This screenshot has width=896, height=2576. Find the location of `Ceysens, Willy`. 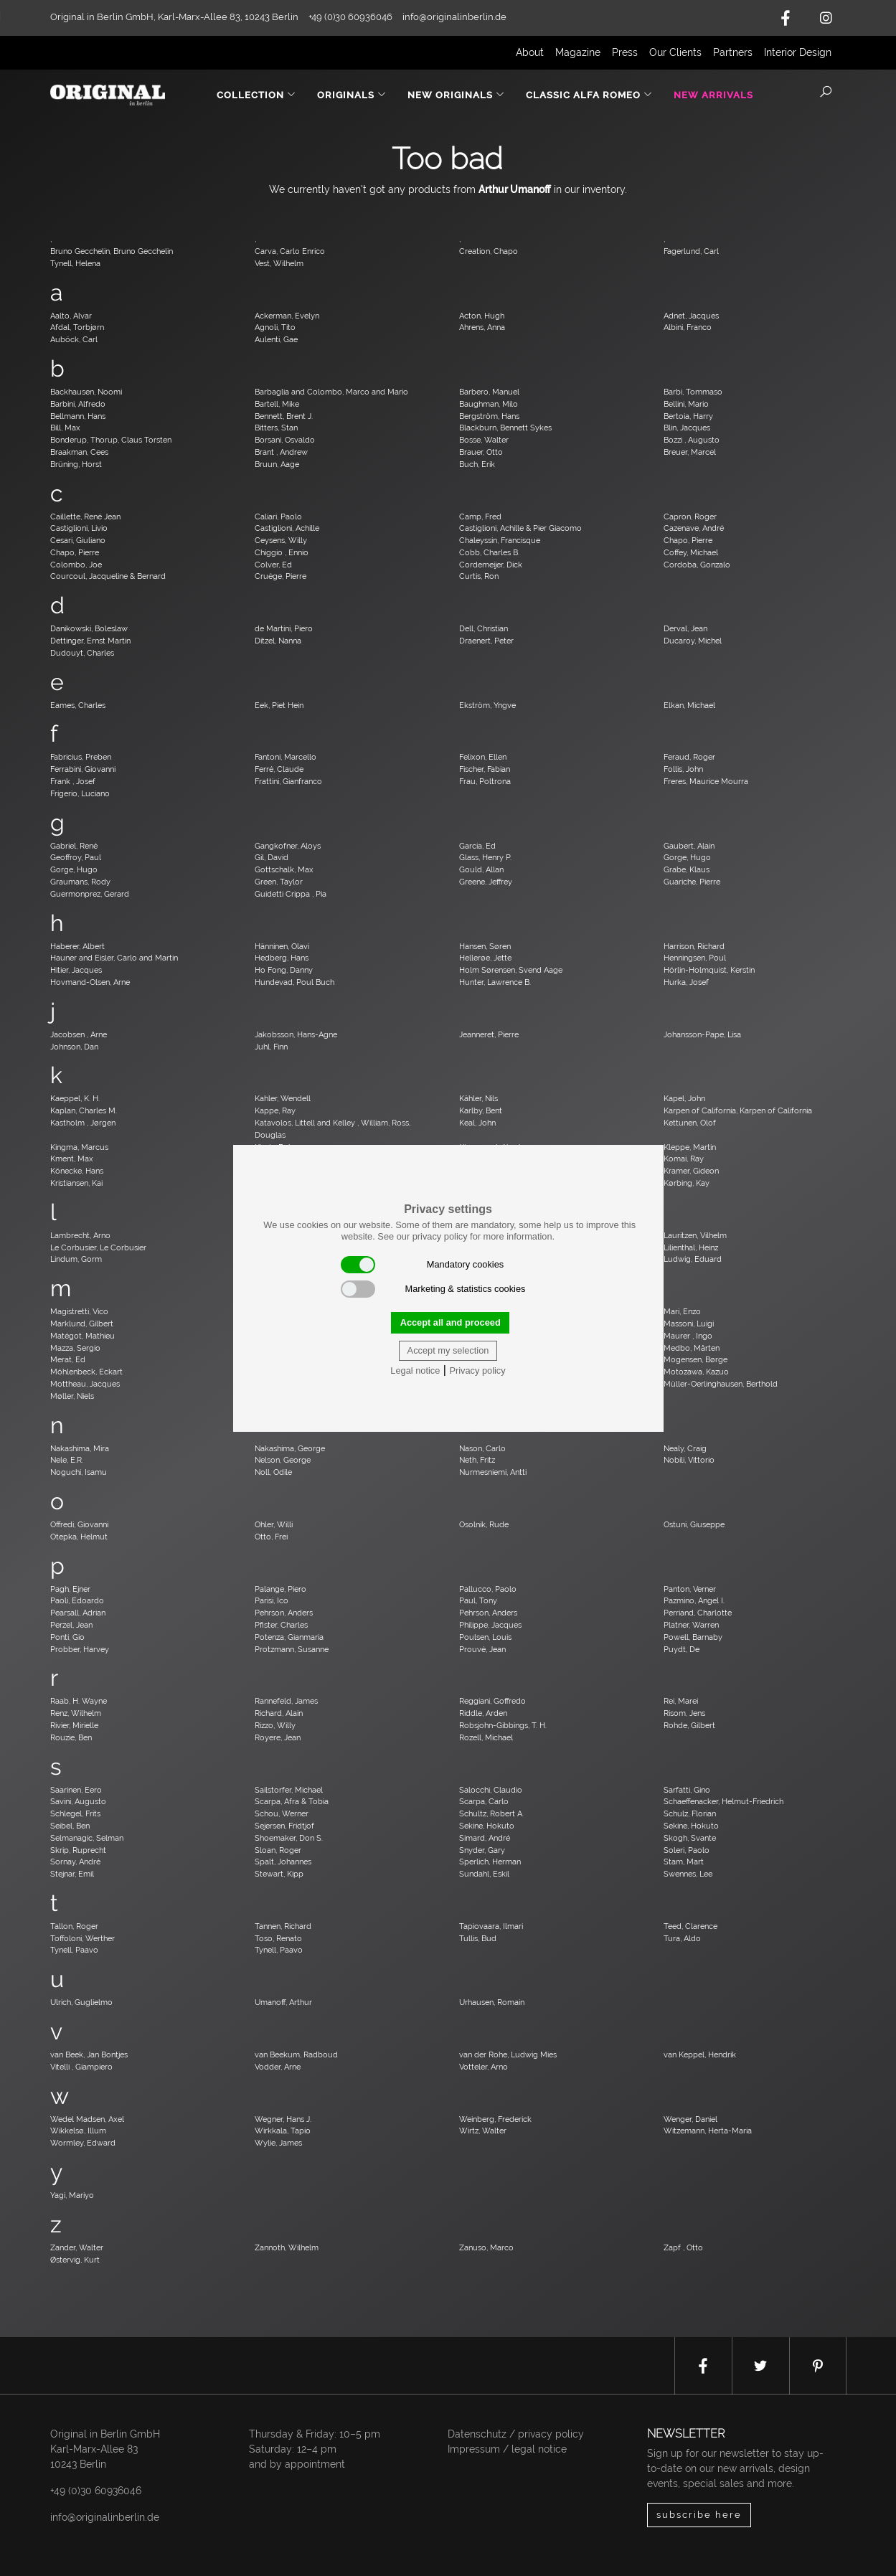

Ceysens, Willy is located at coordinates (281, 540).